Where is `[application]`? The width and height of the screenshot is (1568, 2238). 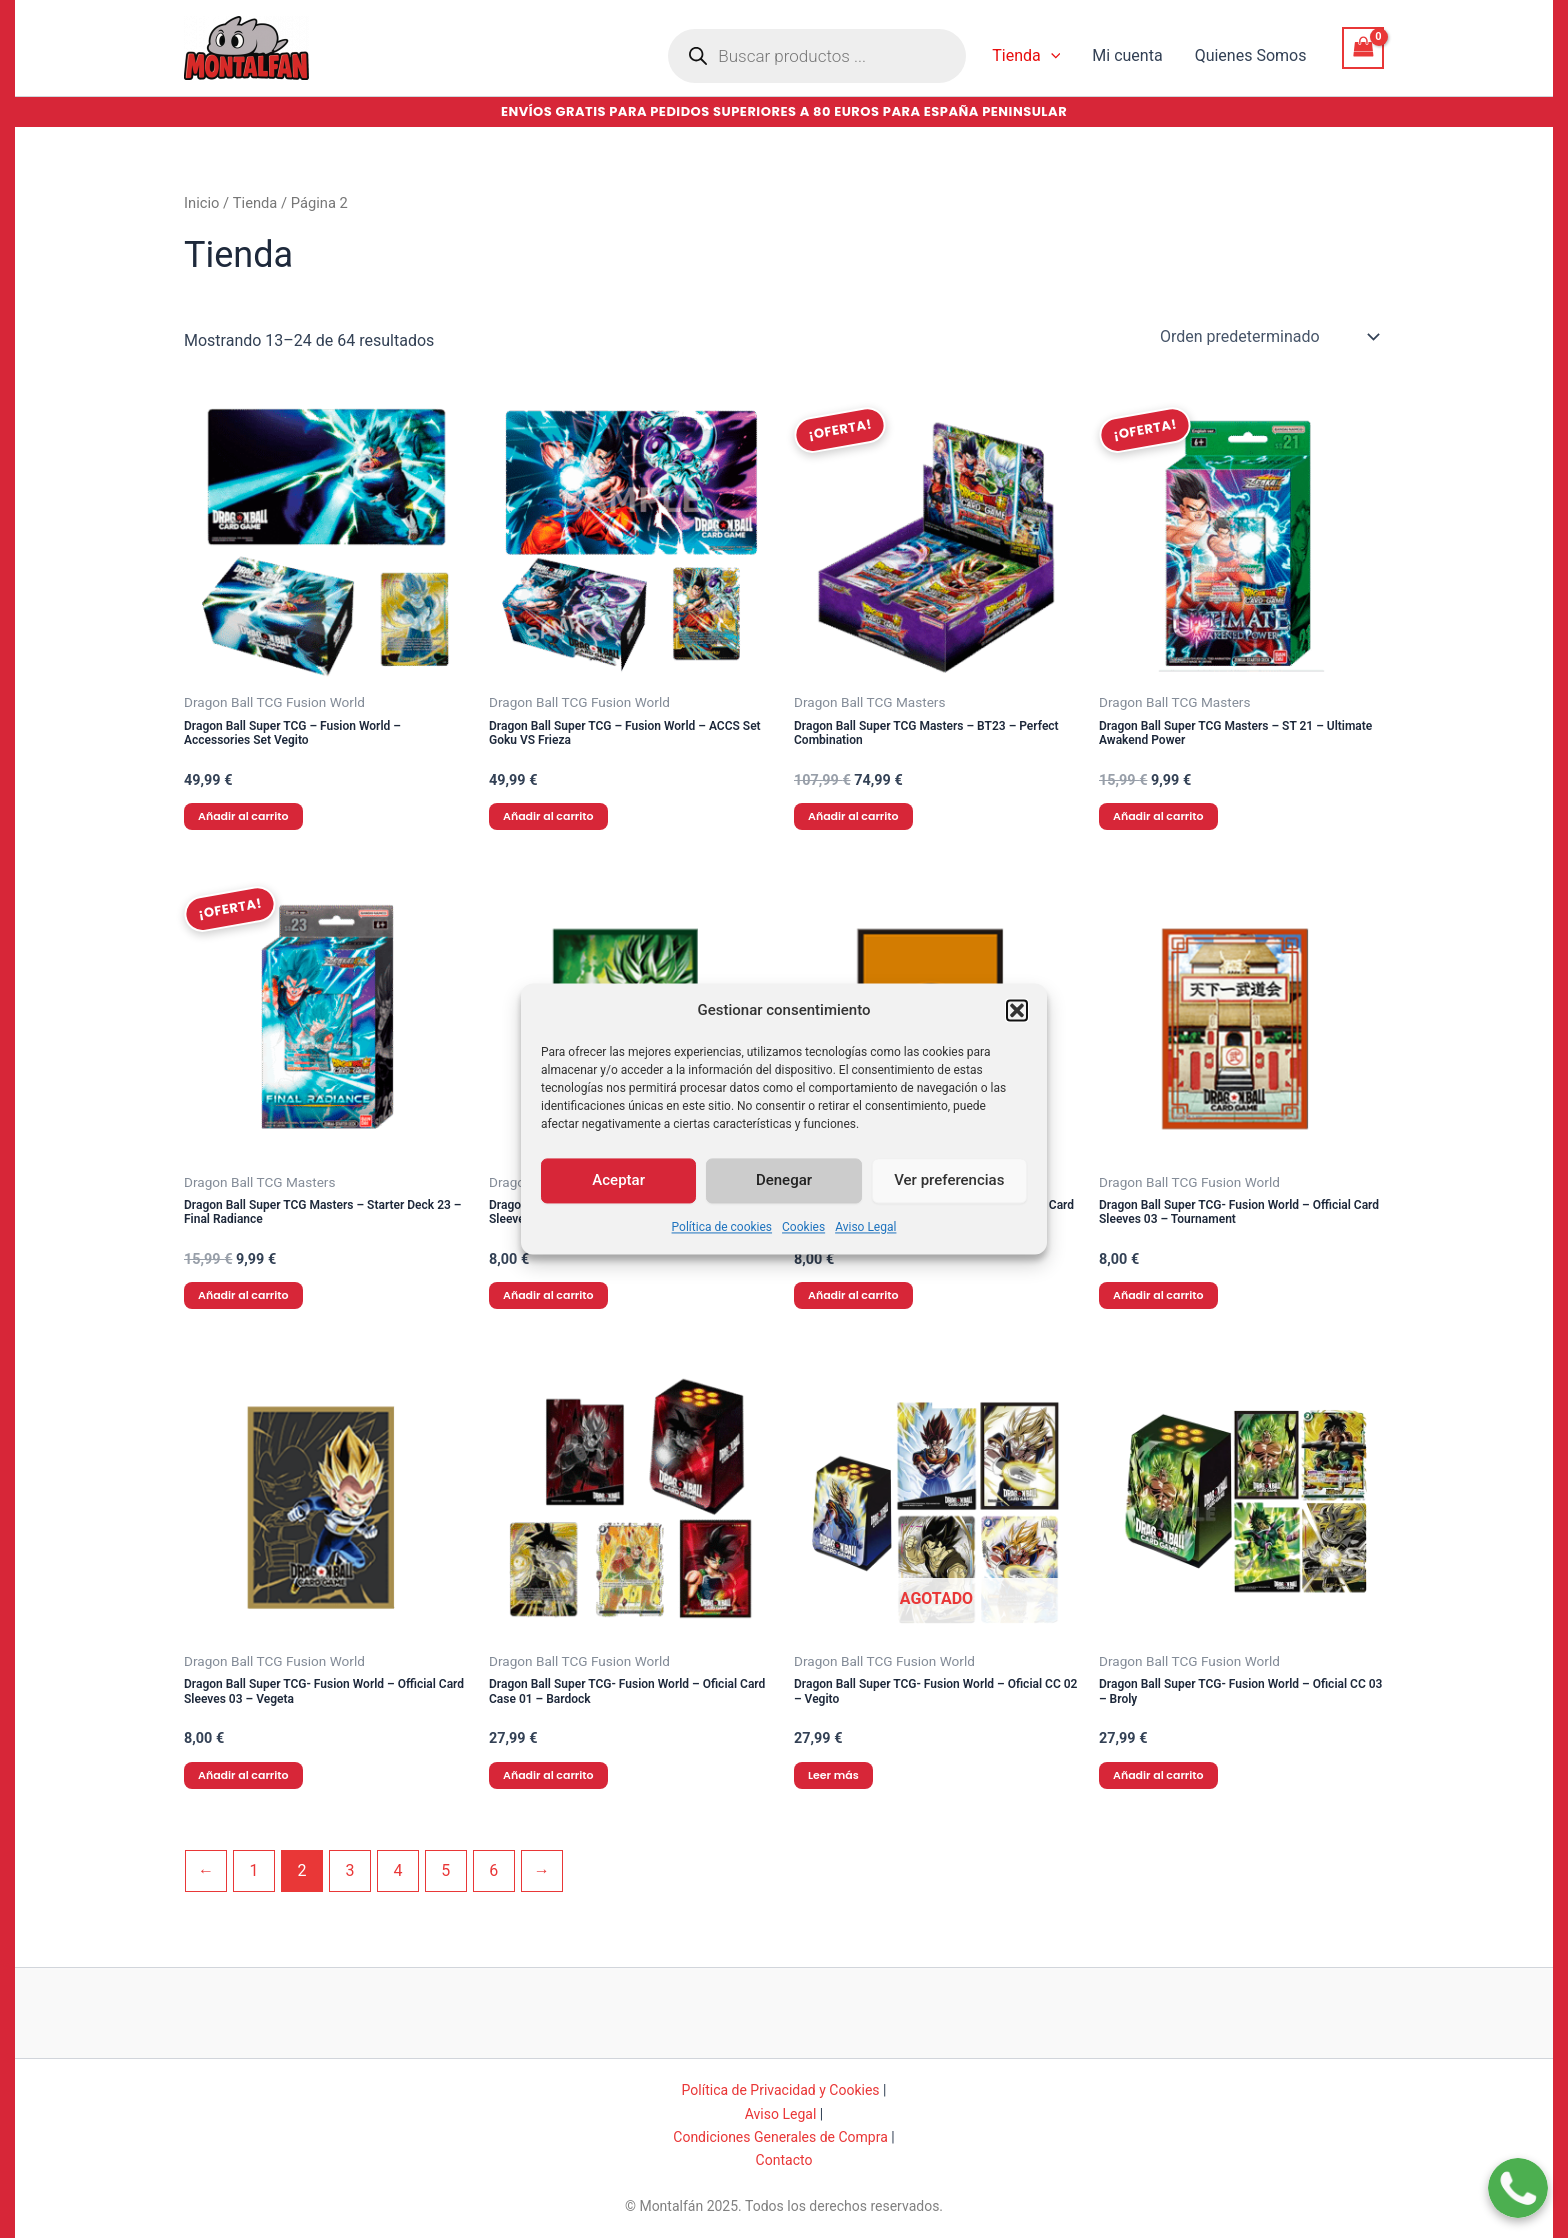 [application] is located at coordinates (1051, 56).